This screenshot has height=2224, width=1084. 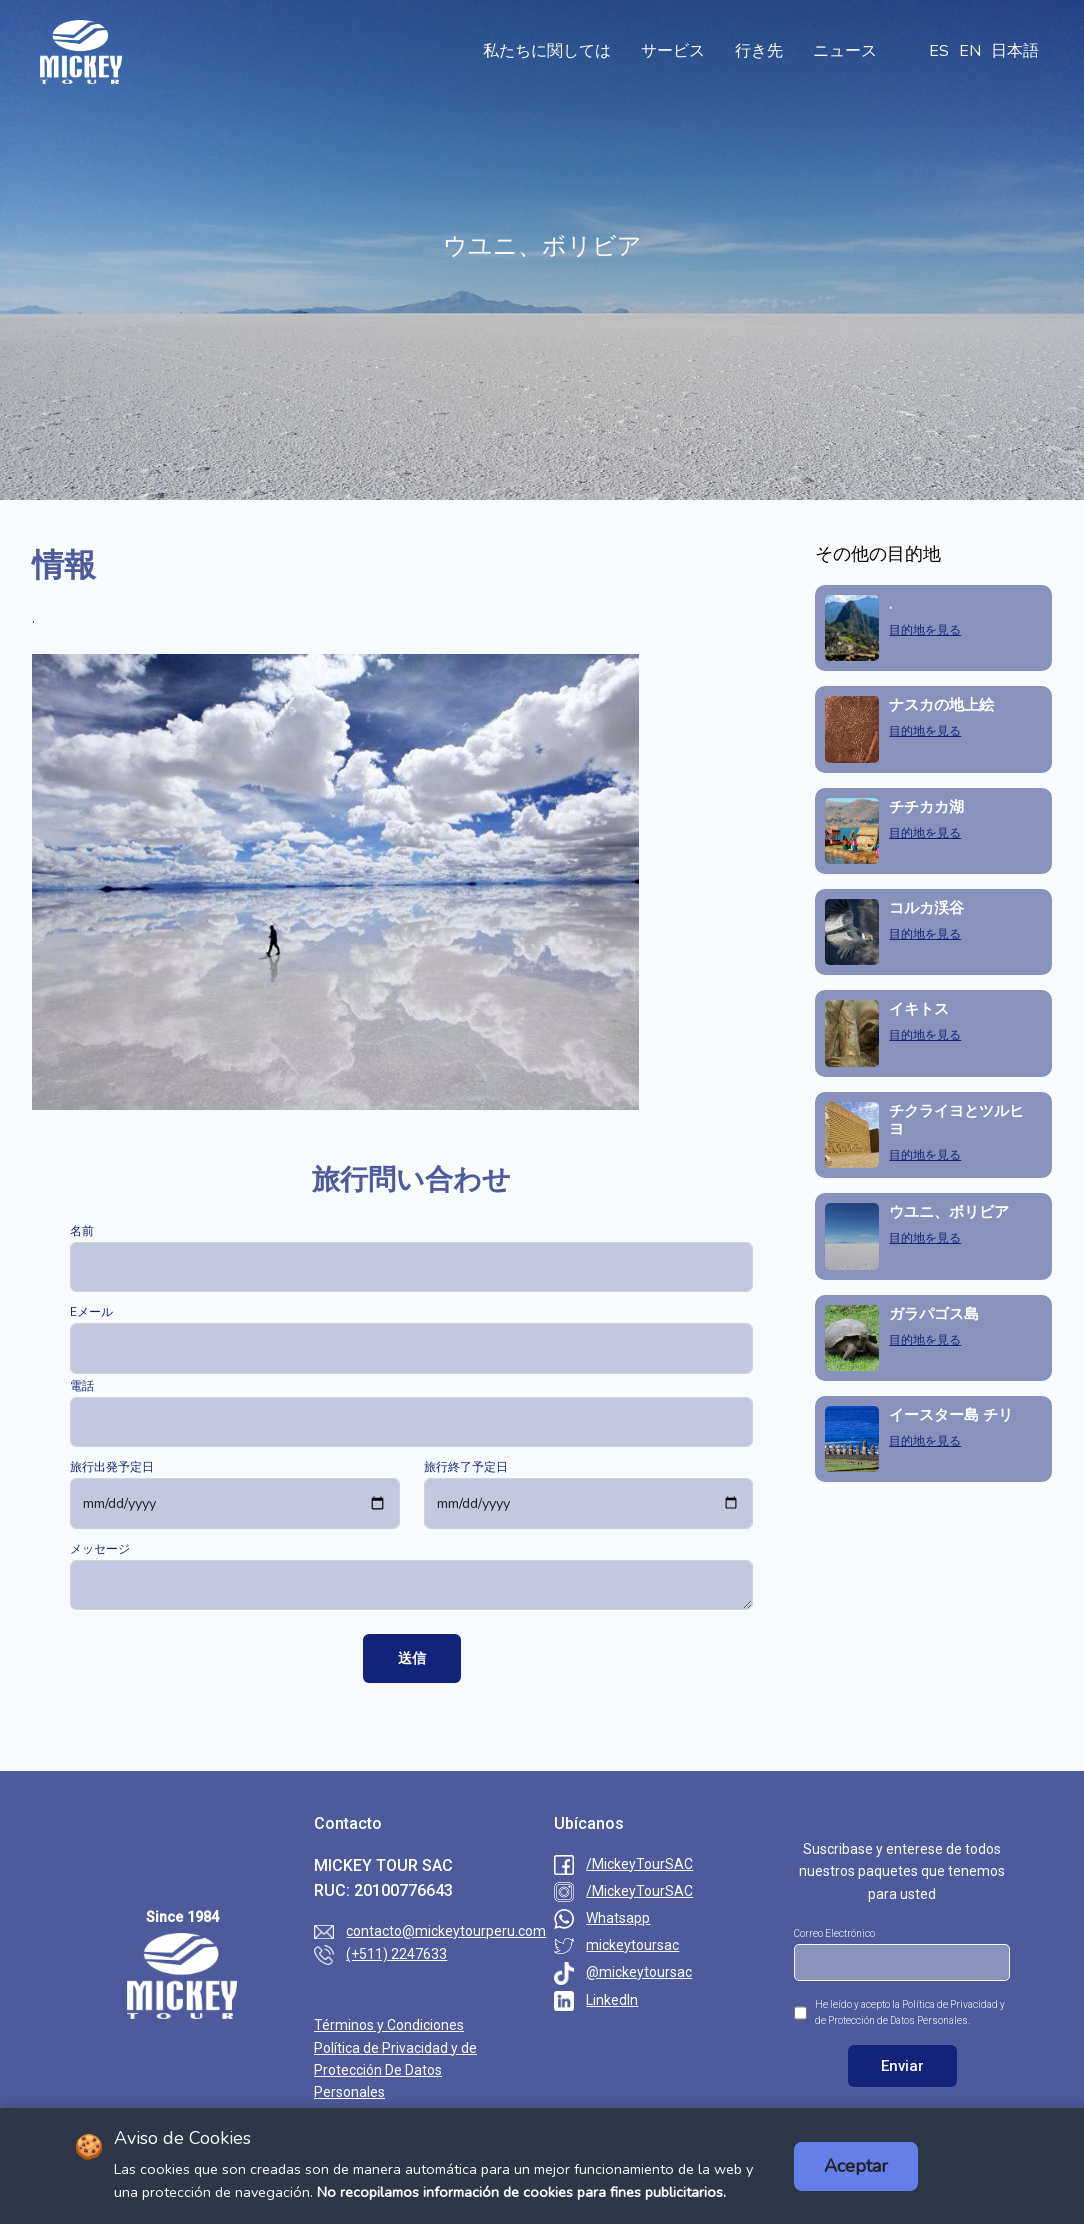 I want to click on Términos y Condiciones, so click(x=389, y=2025).